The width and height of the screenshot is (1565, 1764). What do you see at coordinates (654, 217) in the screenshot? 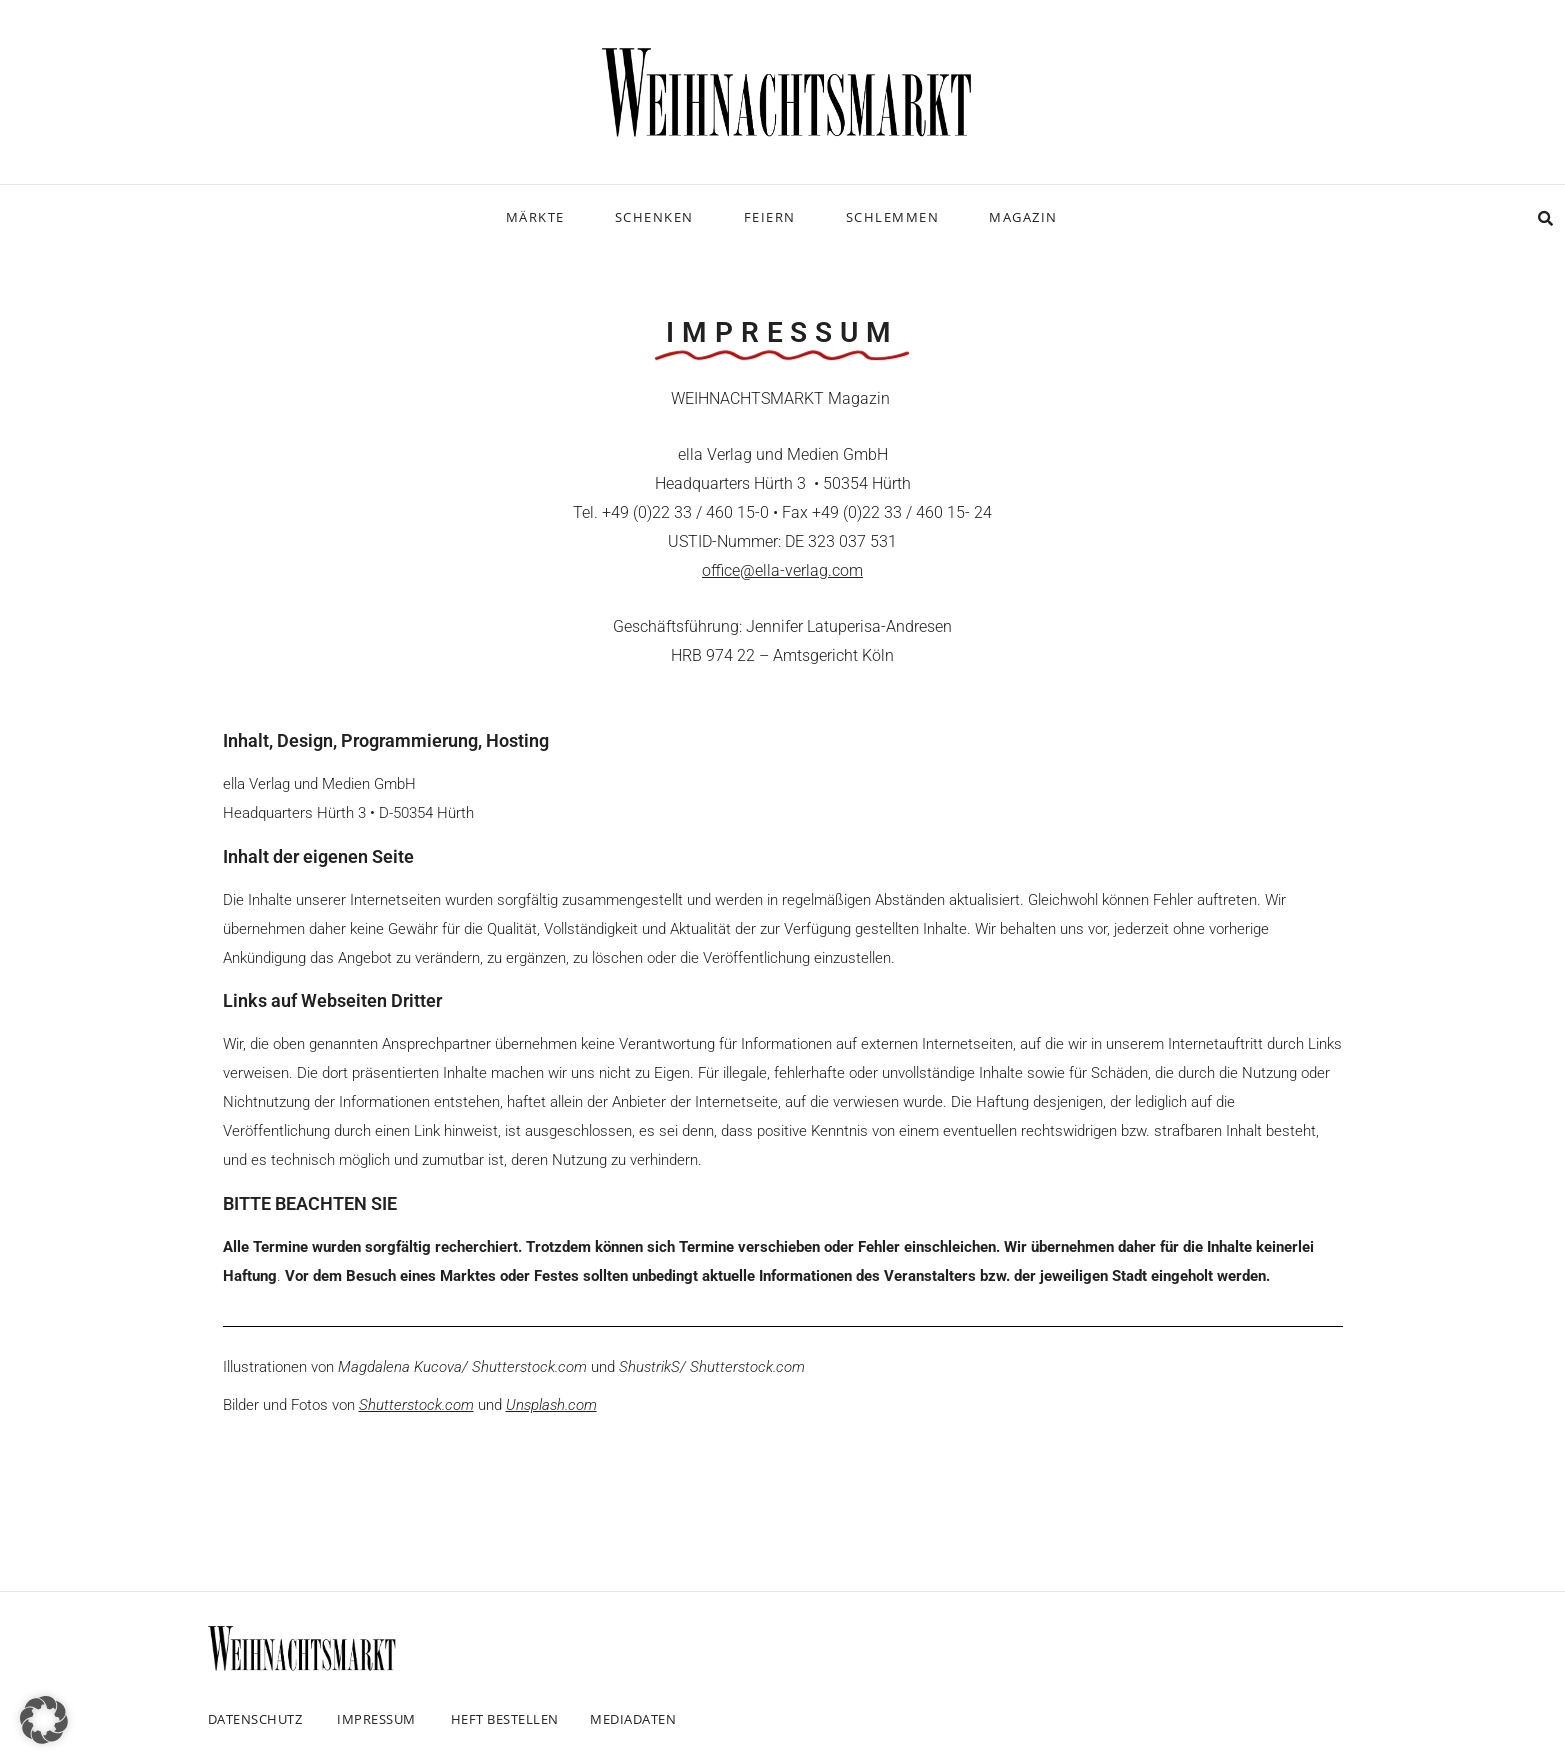
I see `Schenken` at bounding box center [654, 217].